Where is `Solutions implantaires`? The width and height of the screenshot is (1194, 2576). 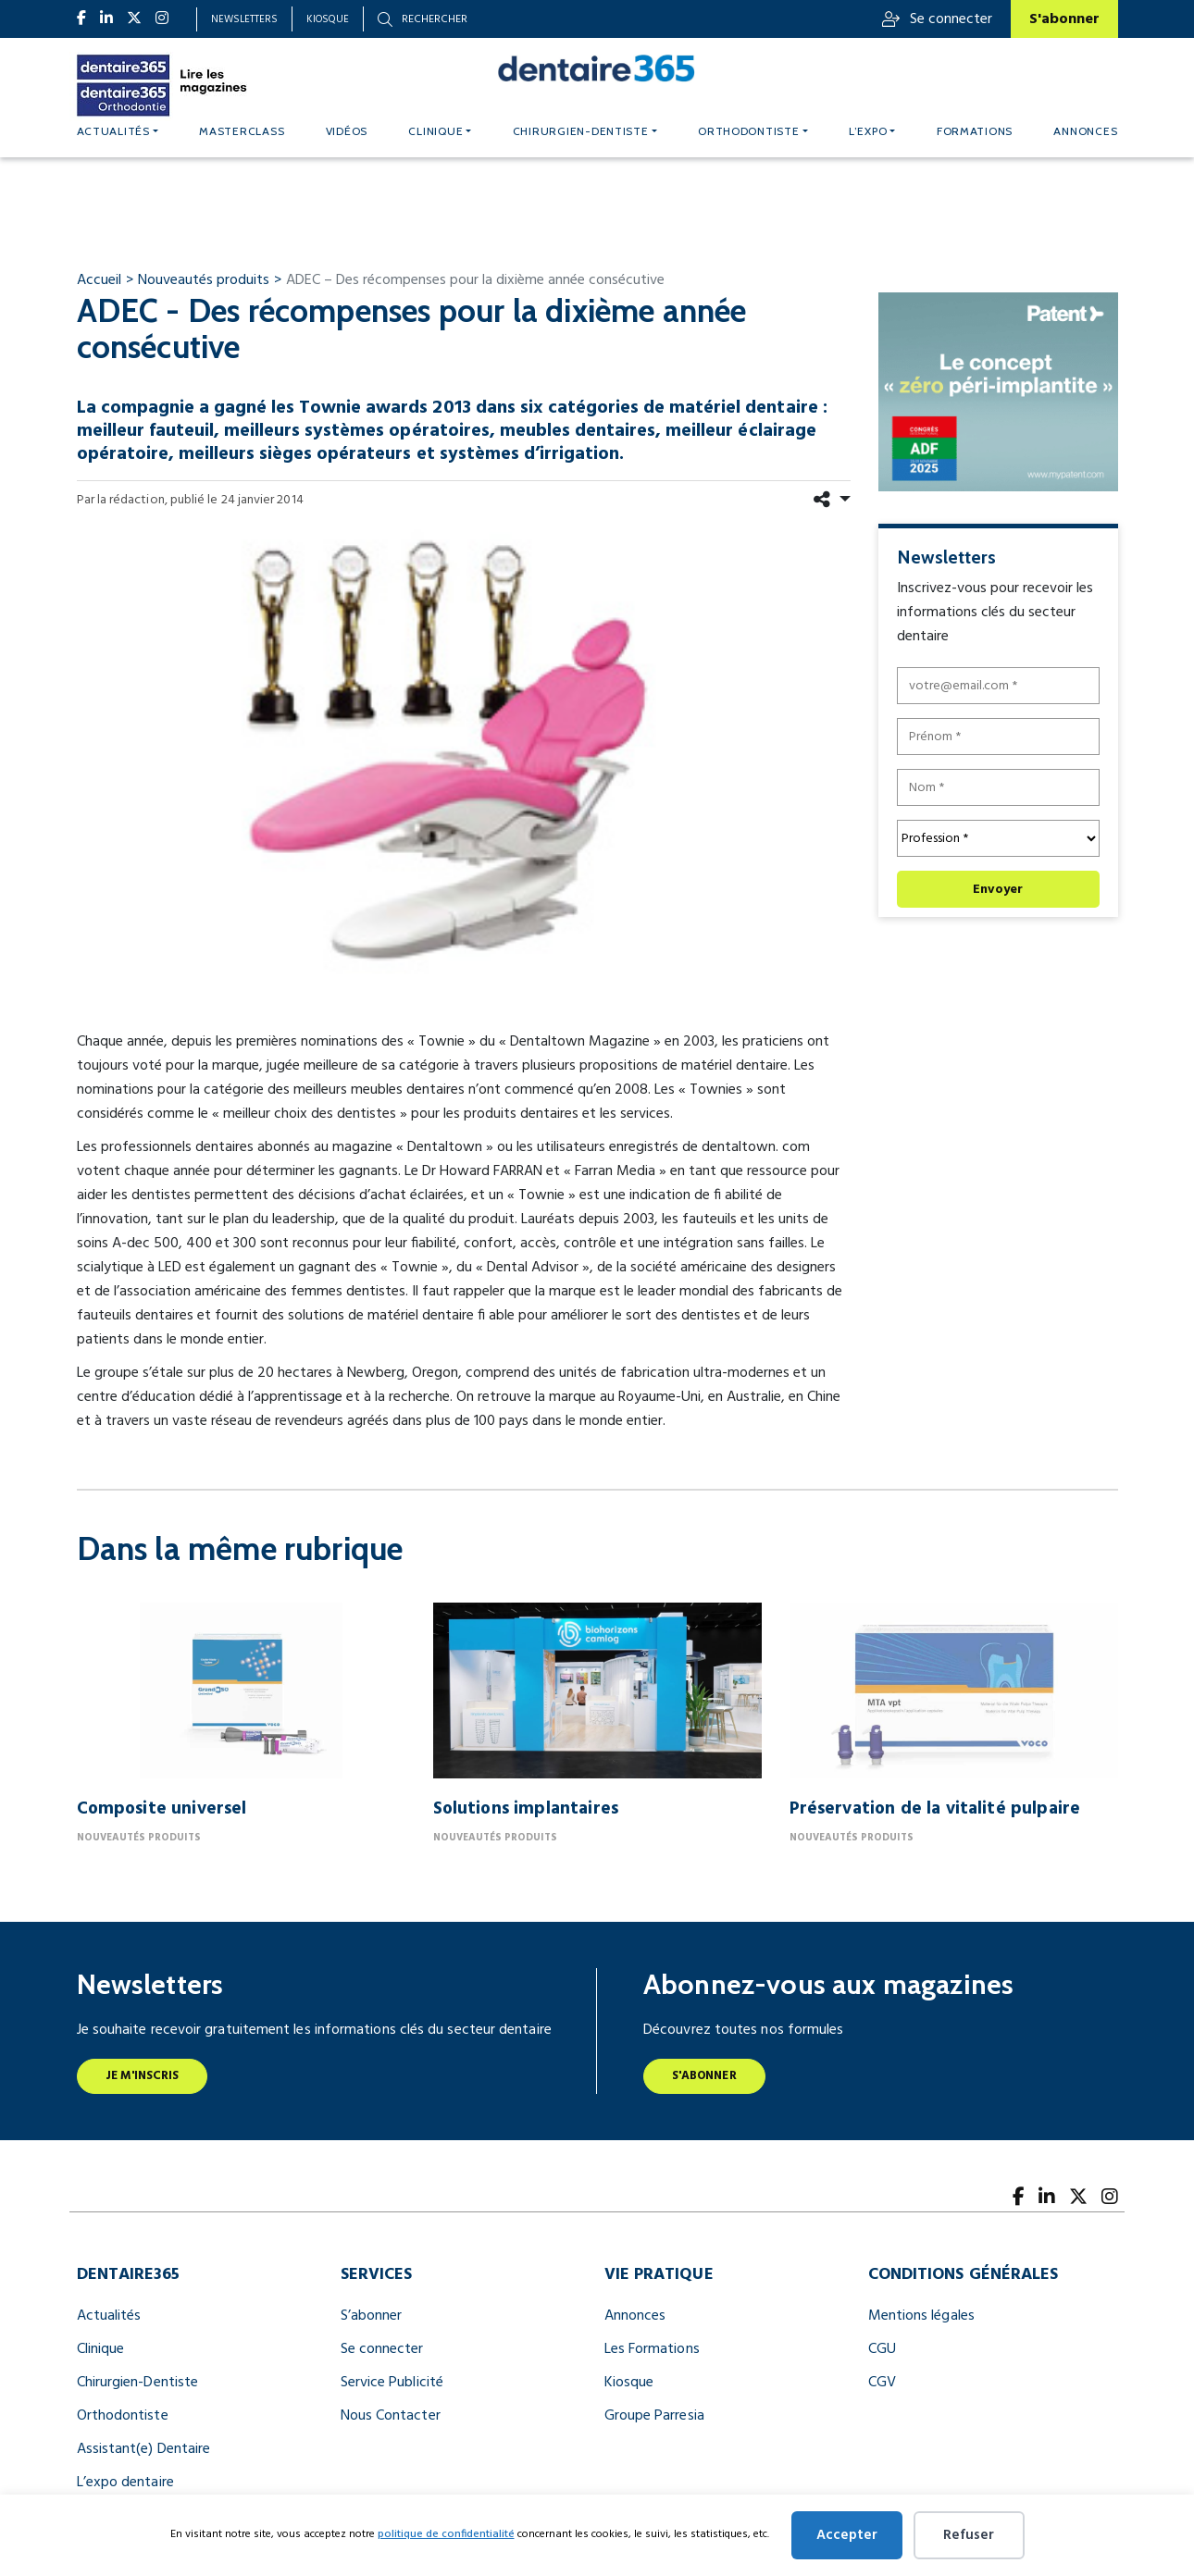
Solutions implantaires is located at coordinates (525, 1809).